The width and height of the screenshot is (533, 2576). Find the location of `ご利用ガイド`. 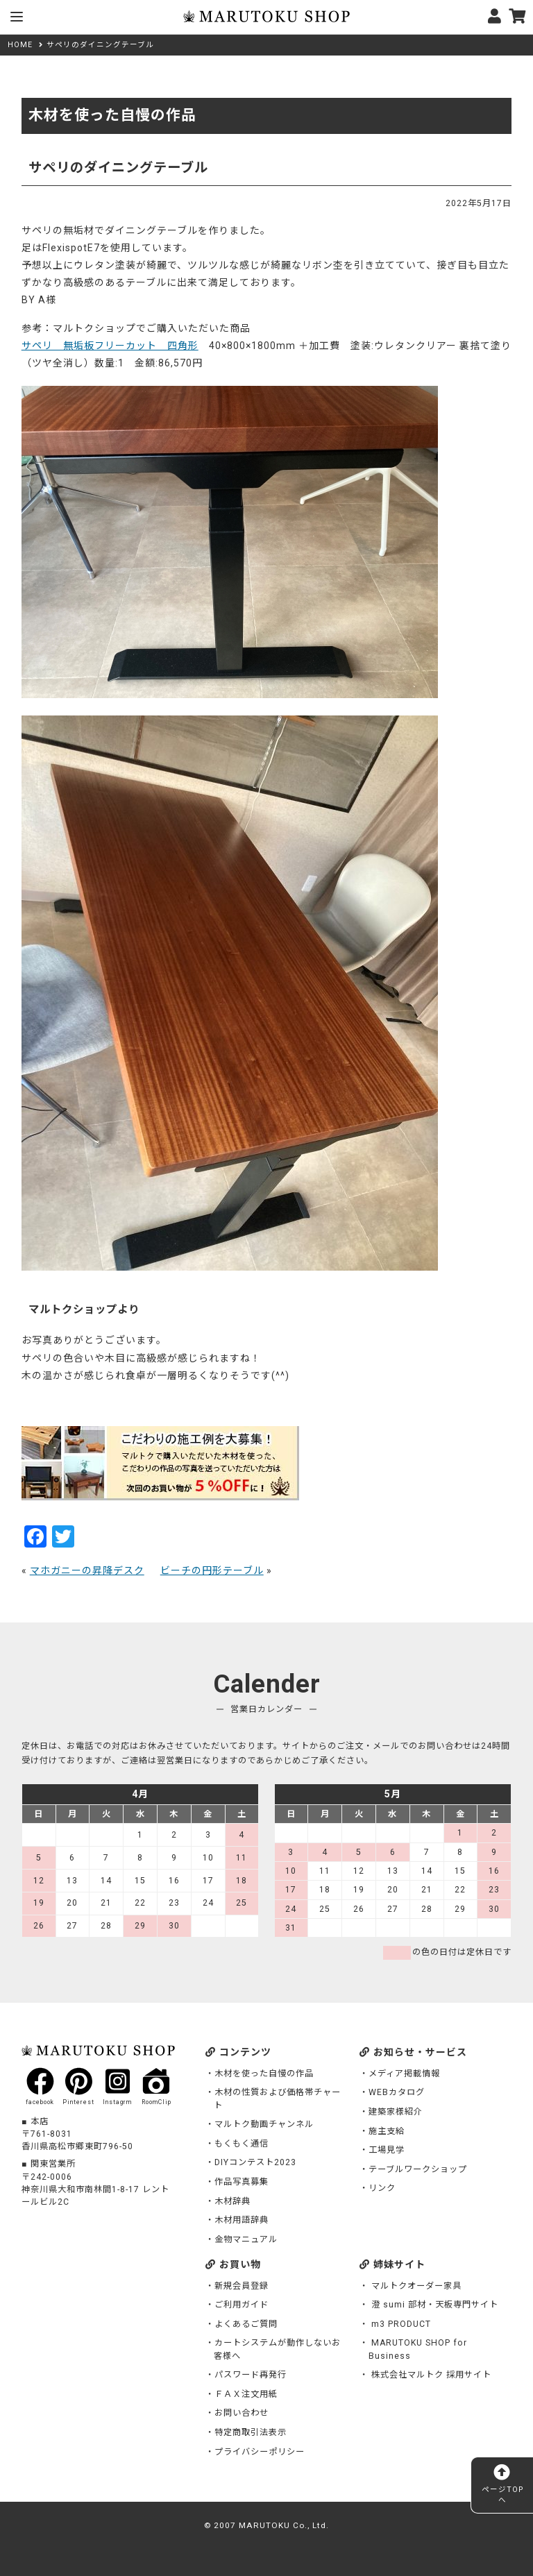

ご利用ガイド is located at coordinates (241, 2305).